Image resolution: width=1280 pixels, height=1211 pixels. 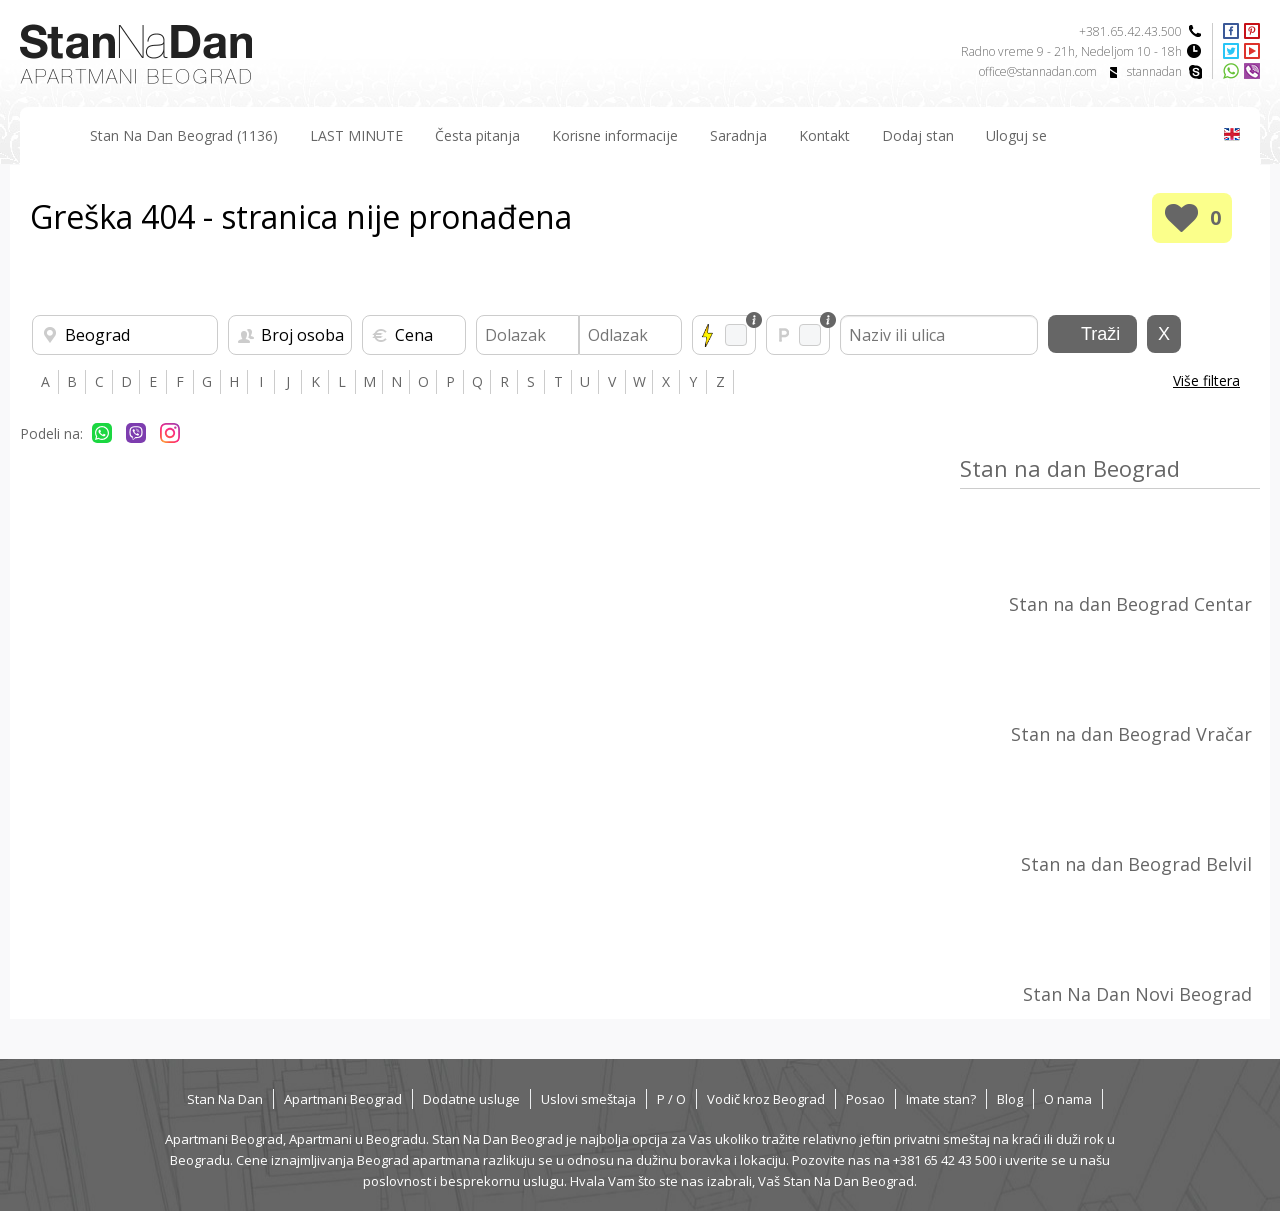 What do you see at coordinates (1016, 135) in the screenshot?
I see `Uloguj se` at bounding box center [1016, 135].